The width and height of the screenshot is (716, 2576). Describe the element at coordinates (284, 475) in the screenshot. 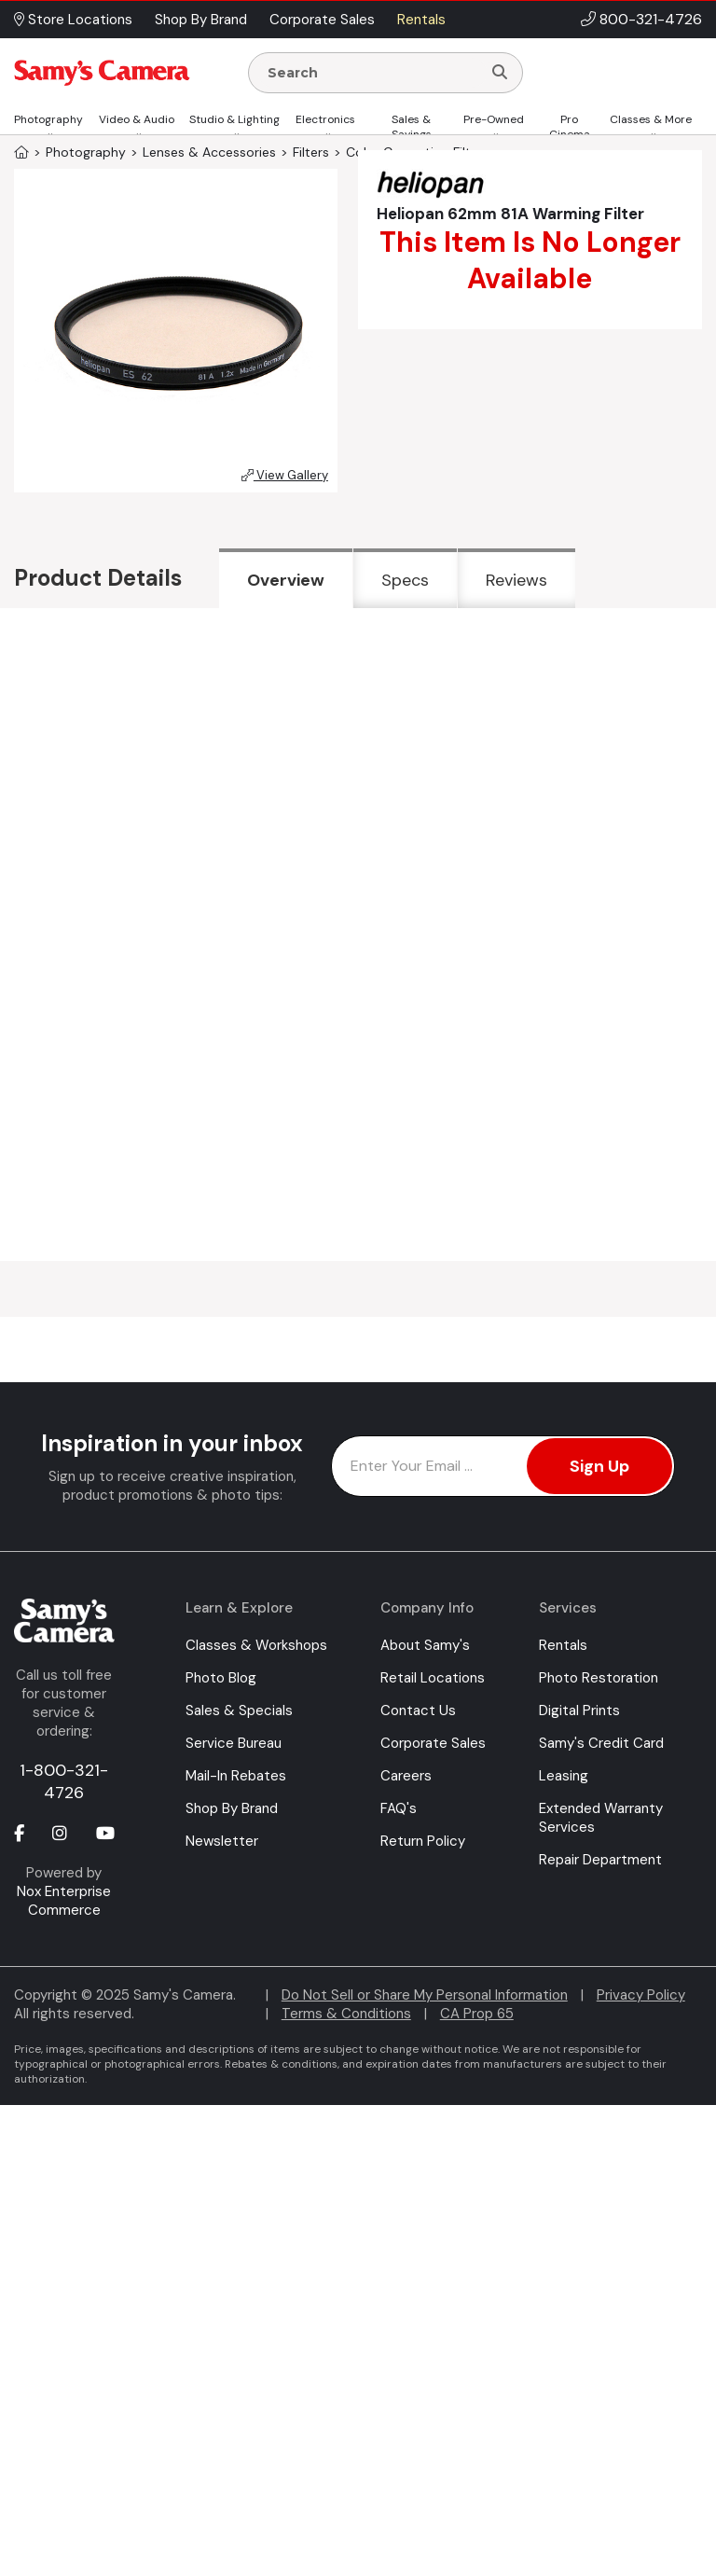

I see `View Gallery` at that location.